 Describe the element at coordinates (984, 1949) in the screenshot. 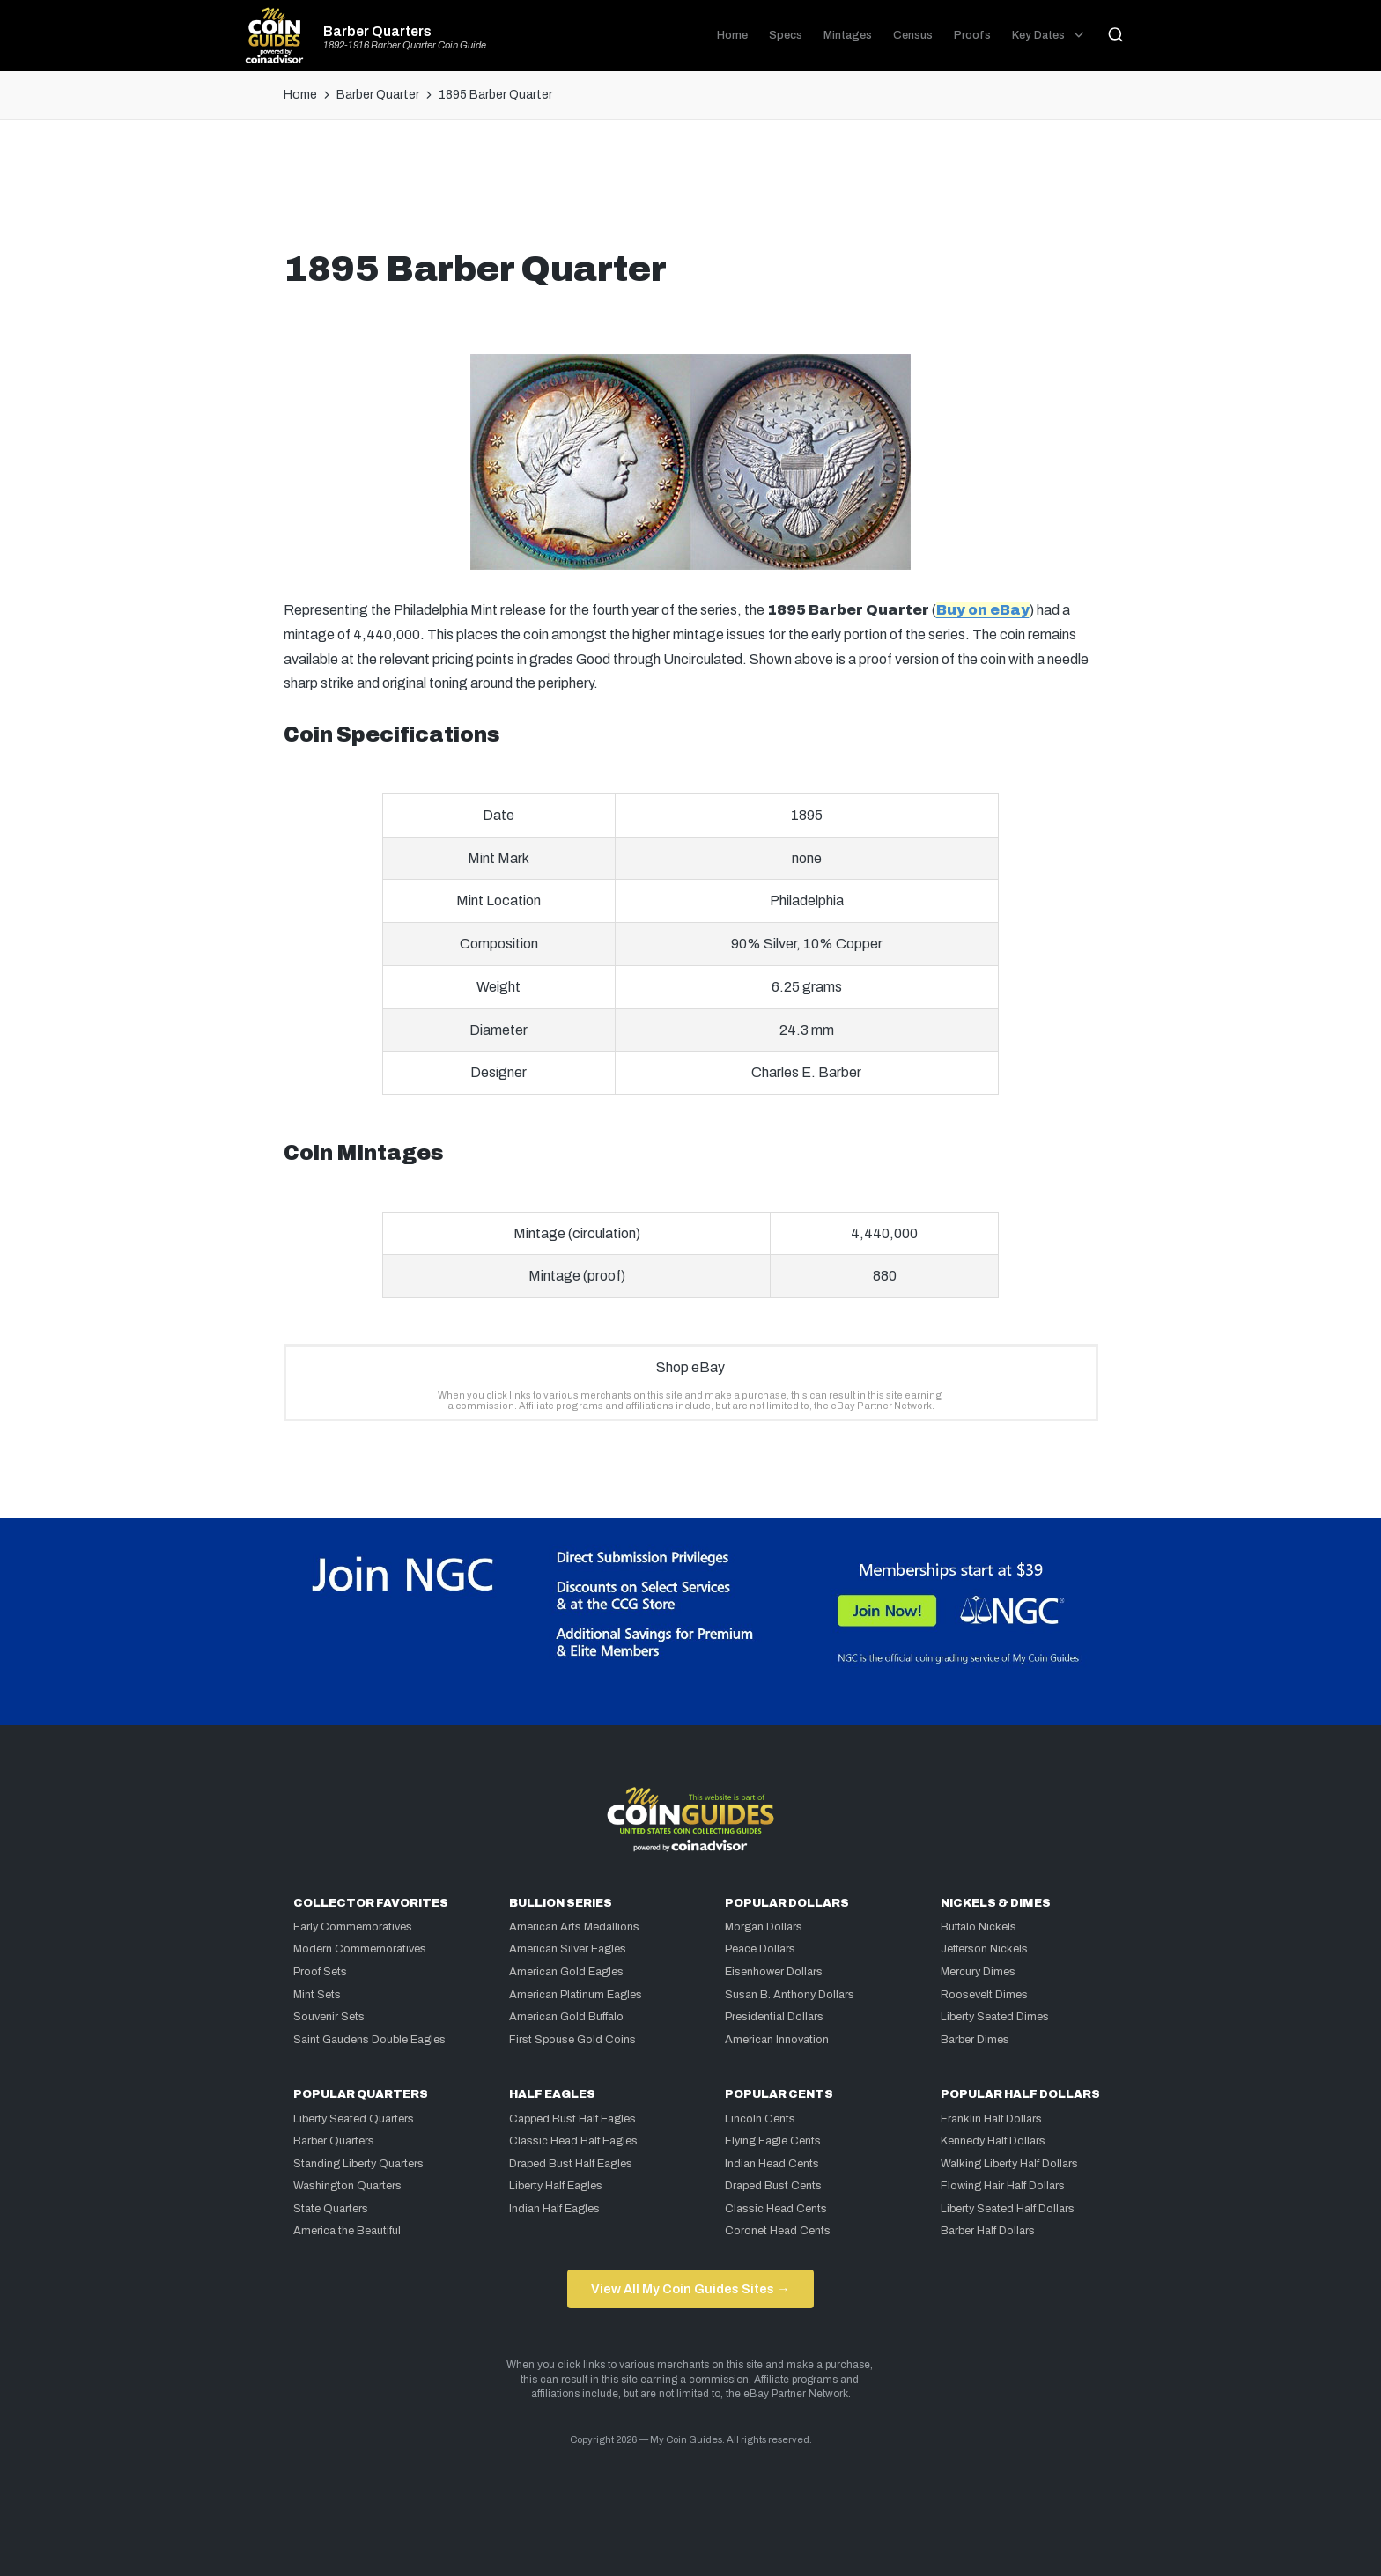

I see `Jefferson Nickels` at that location.